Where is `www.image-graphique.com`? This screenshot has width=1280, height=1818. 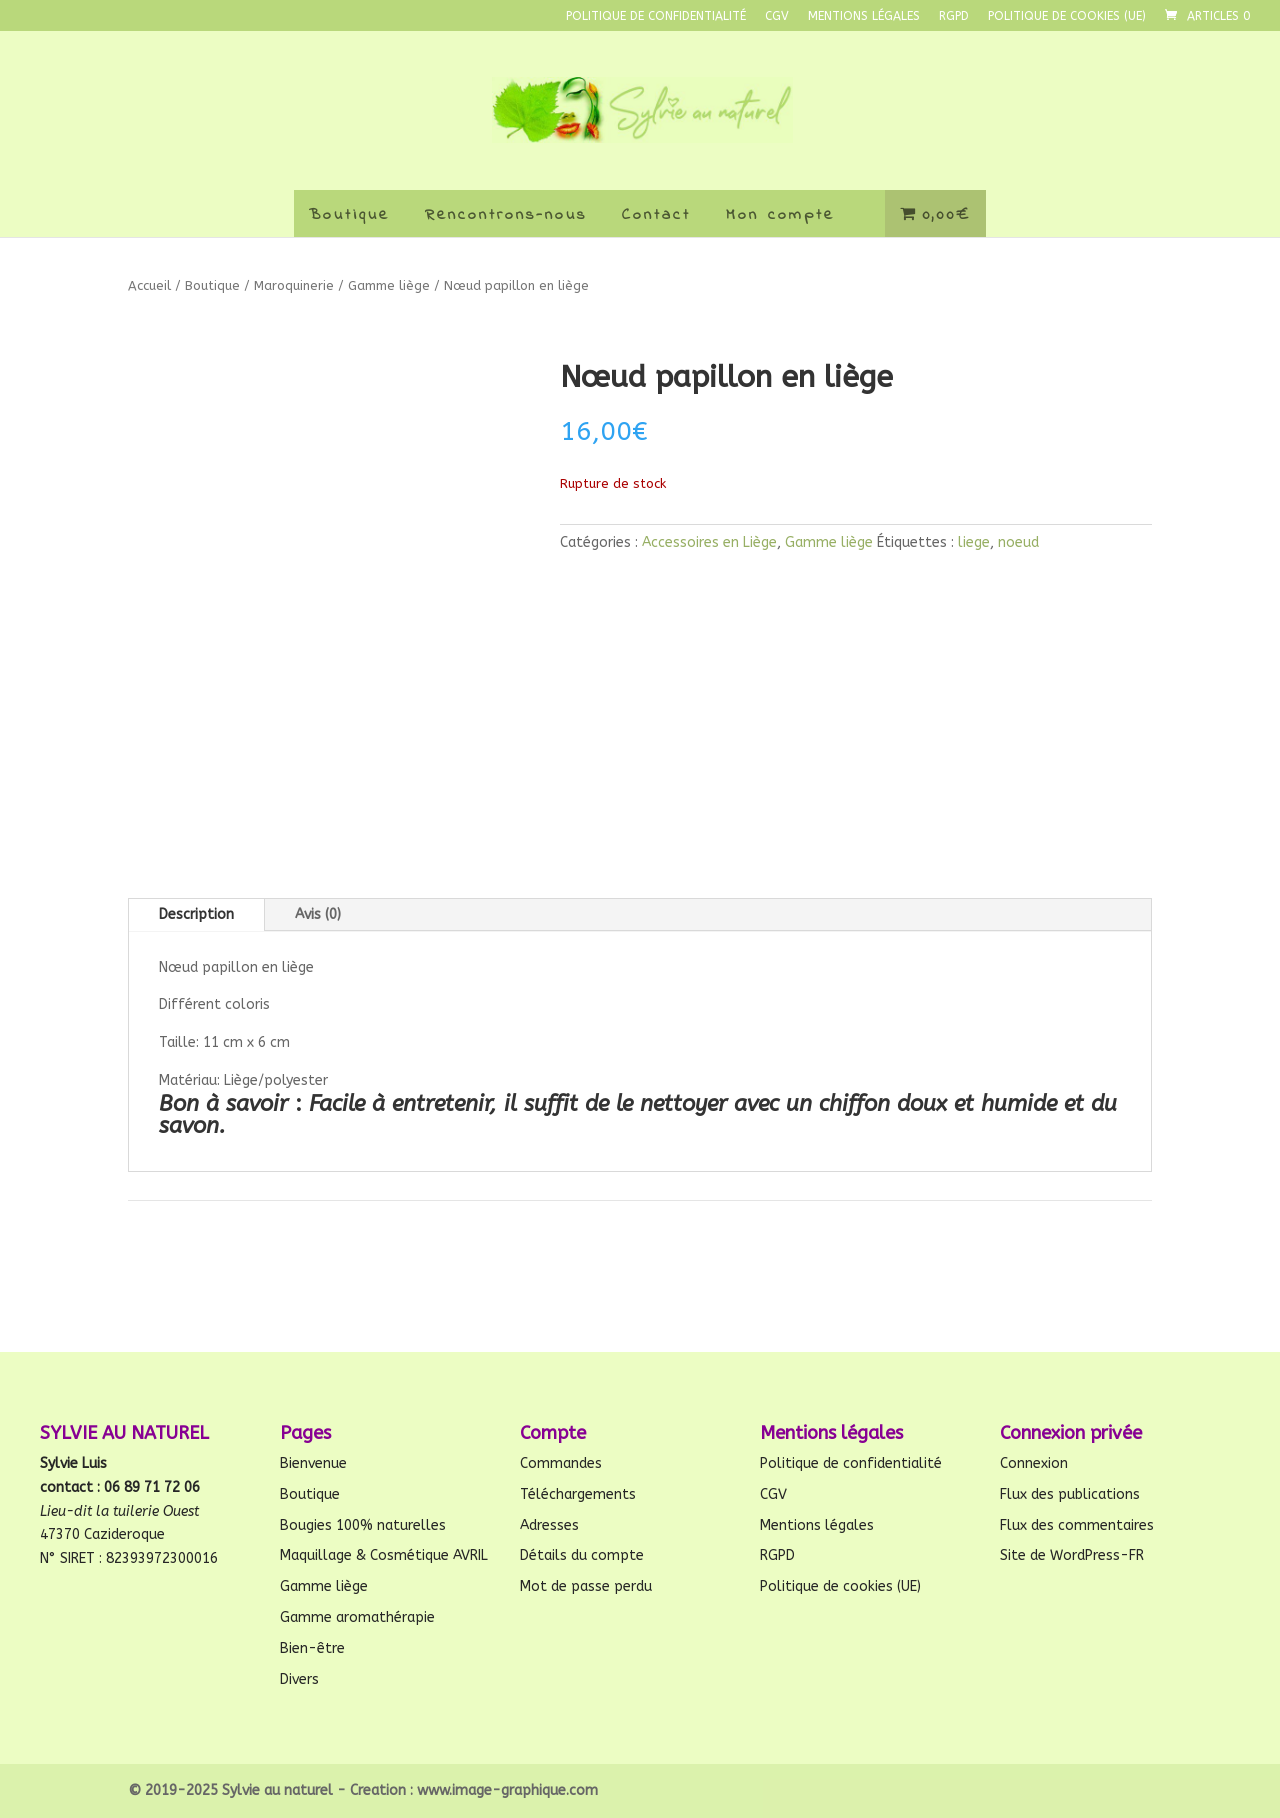
www.image-graphique.com is located at coordinates (507, 1790).